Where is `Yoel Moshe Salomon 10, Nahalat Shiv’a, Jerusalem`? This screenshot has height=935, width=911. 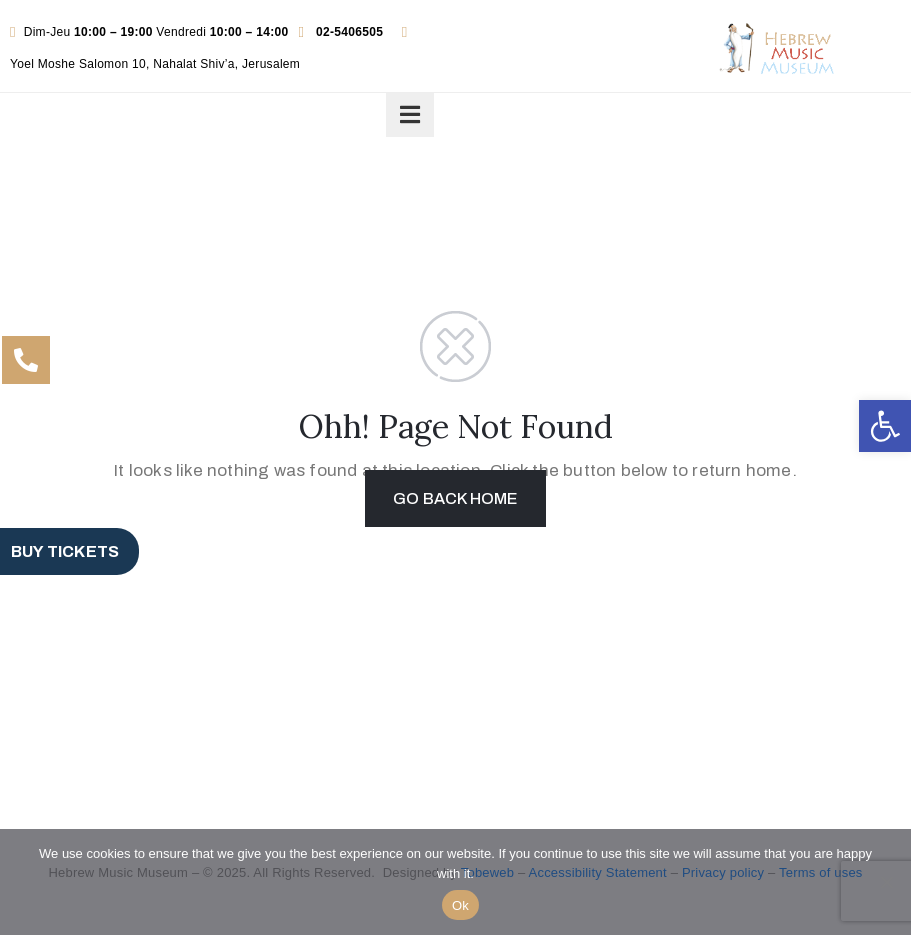 Yoel Moshe Salomon 10, Nahalat Shiv’a, Jerusalem is located at coordinates (155, 64).